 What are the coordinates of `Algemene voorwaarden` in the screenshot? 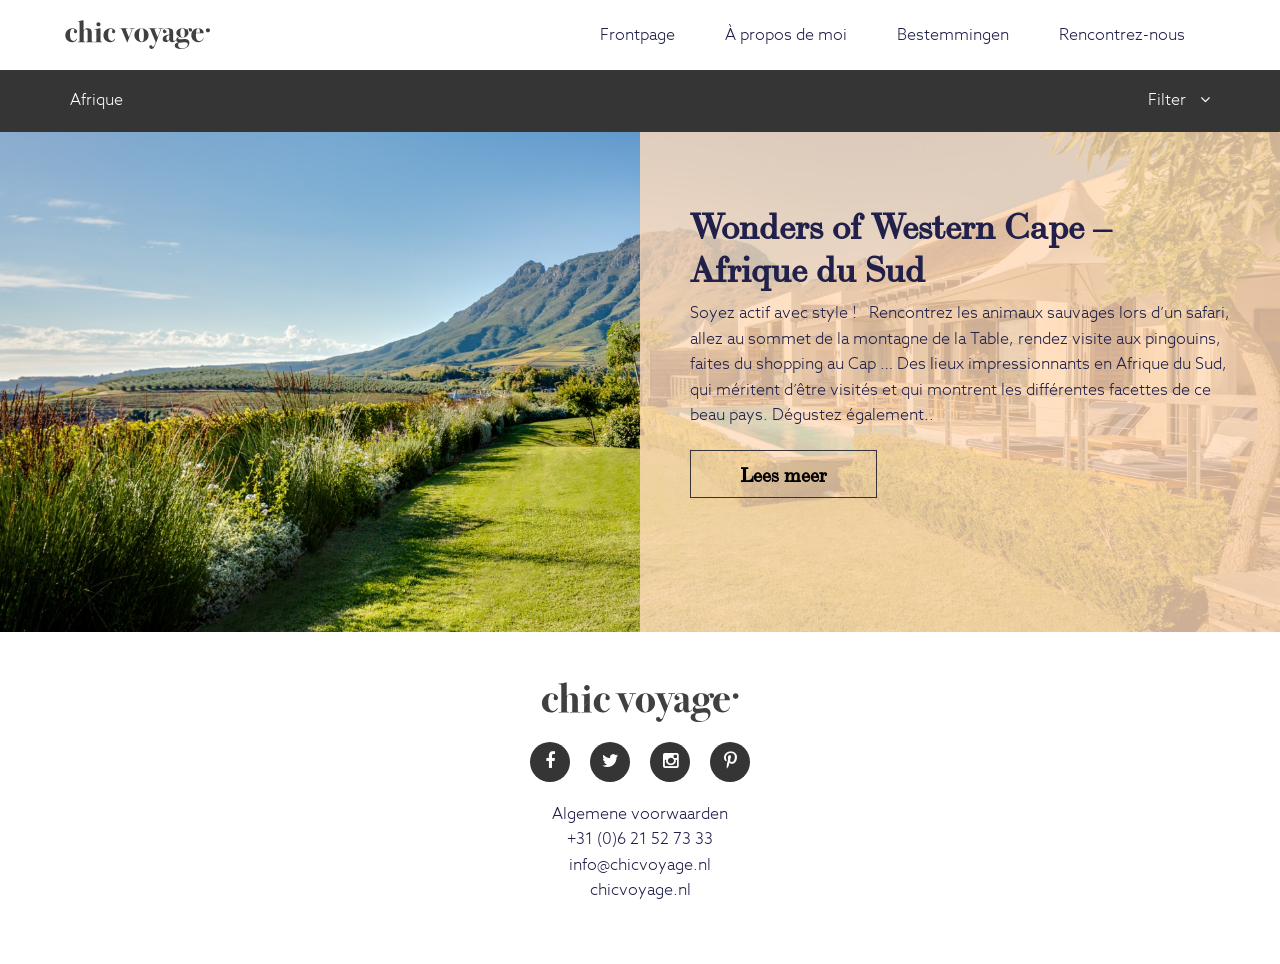 It's located at (640, 814).